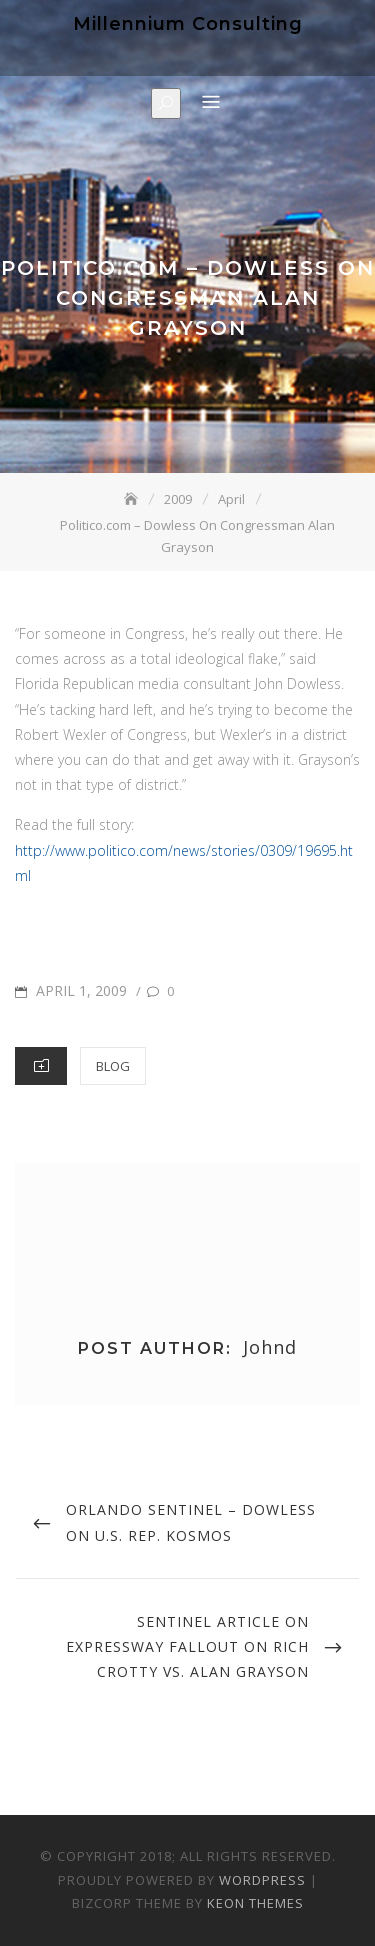 This screenshot has width=375, height=1946. Describe the element at coordinates (262, 1880) in the screenshot. I see `WordPress` at that location.